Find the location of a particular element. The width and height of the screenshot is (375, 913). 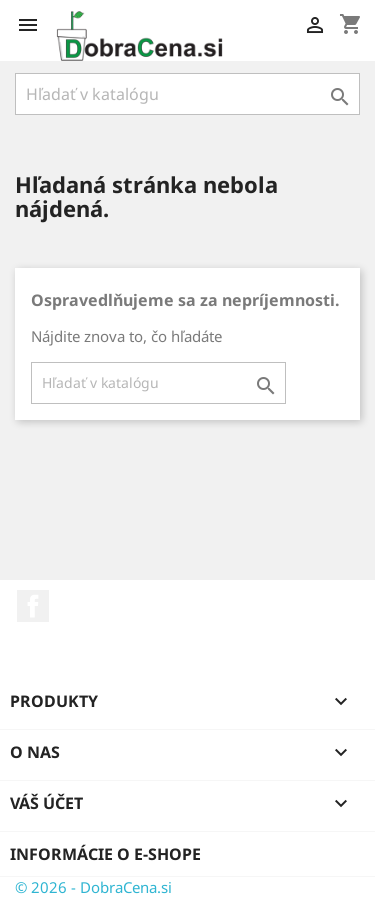

© 2026 - DobraCena.si is located at coordinates (93, 887).